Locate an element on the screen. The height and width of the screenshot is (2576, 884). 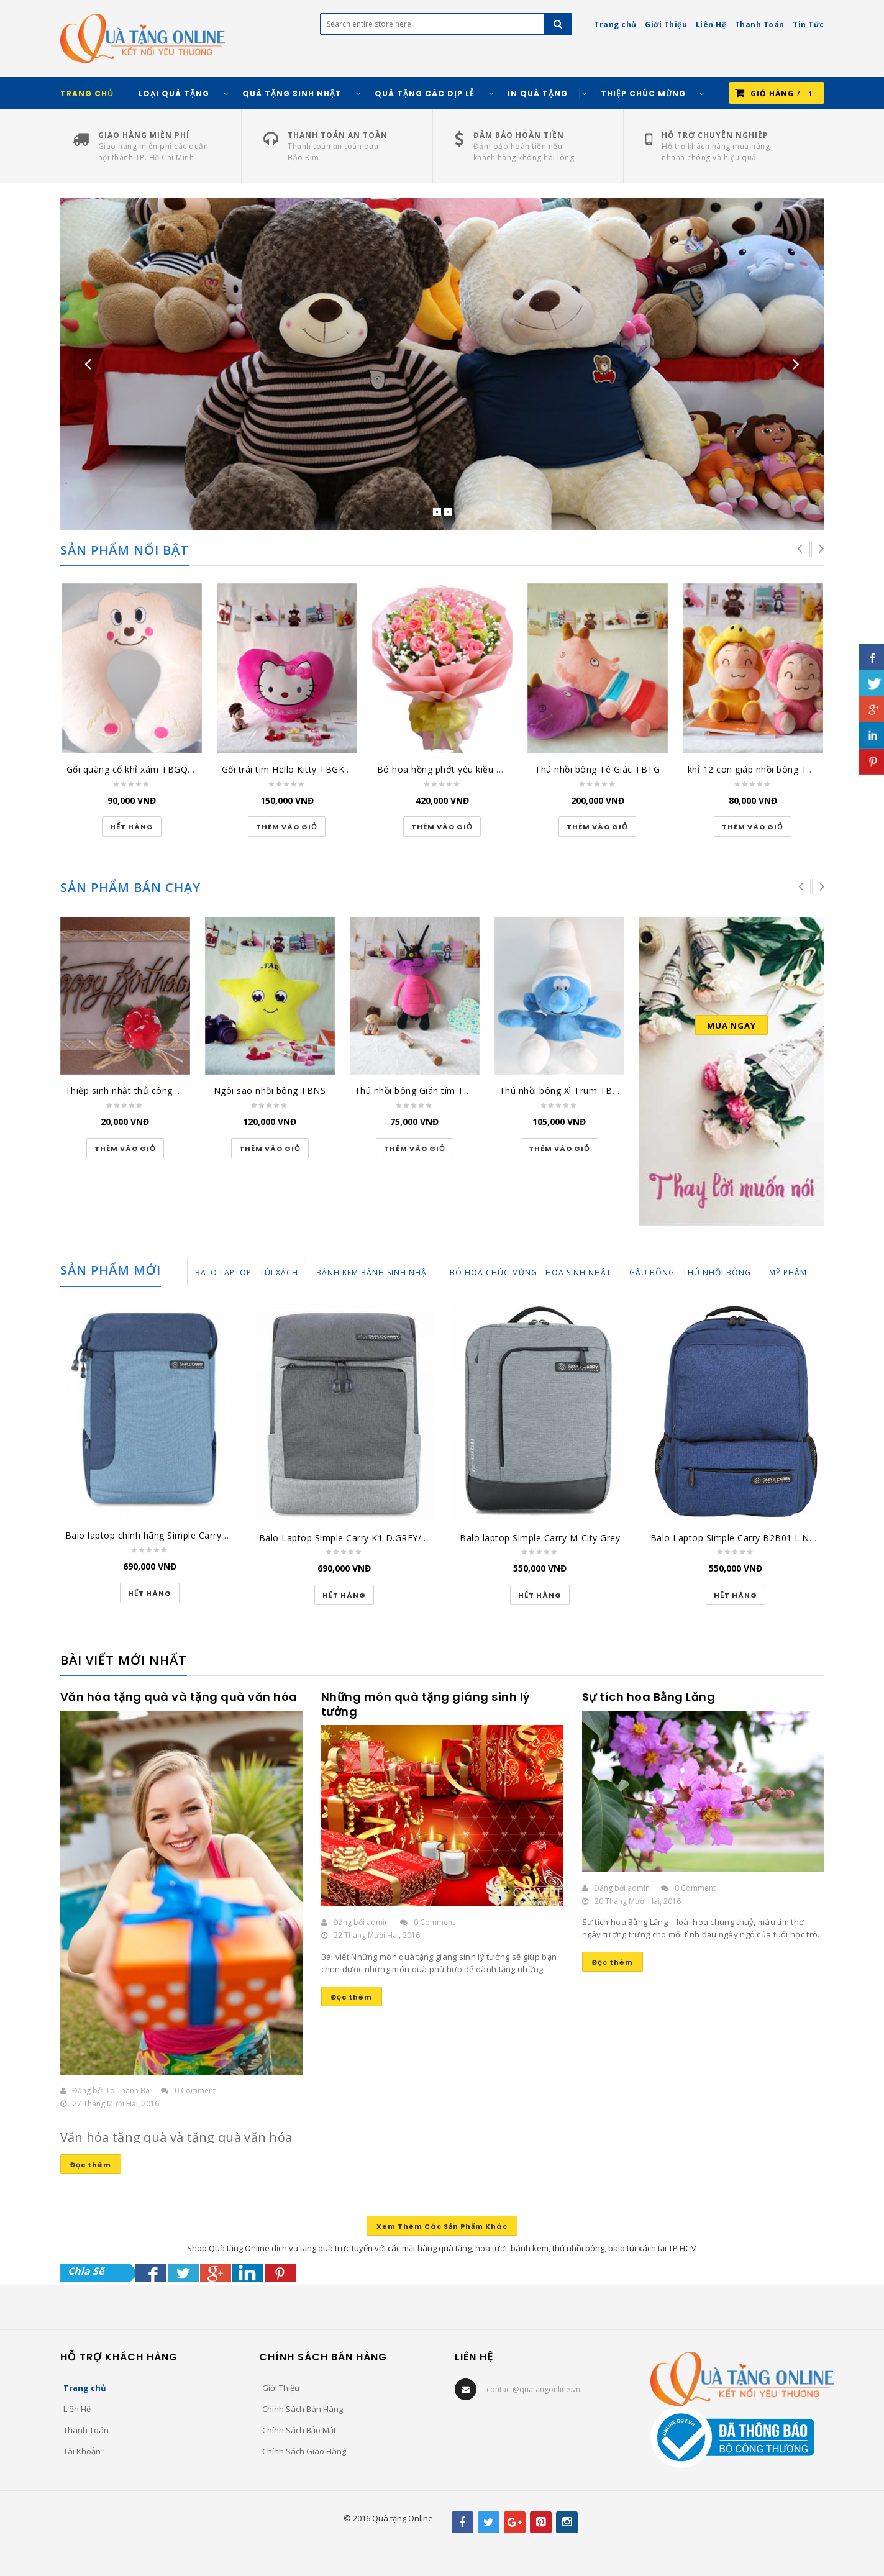
Trang chủ is located at coordinates (84, 2387).